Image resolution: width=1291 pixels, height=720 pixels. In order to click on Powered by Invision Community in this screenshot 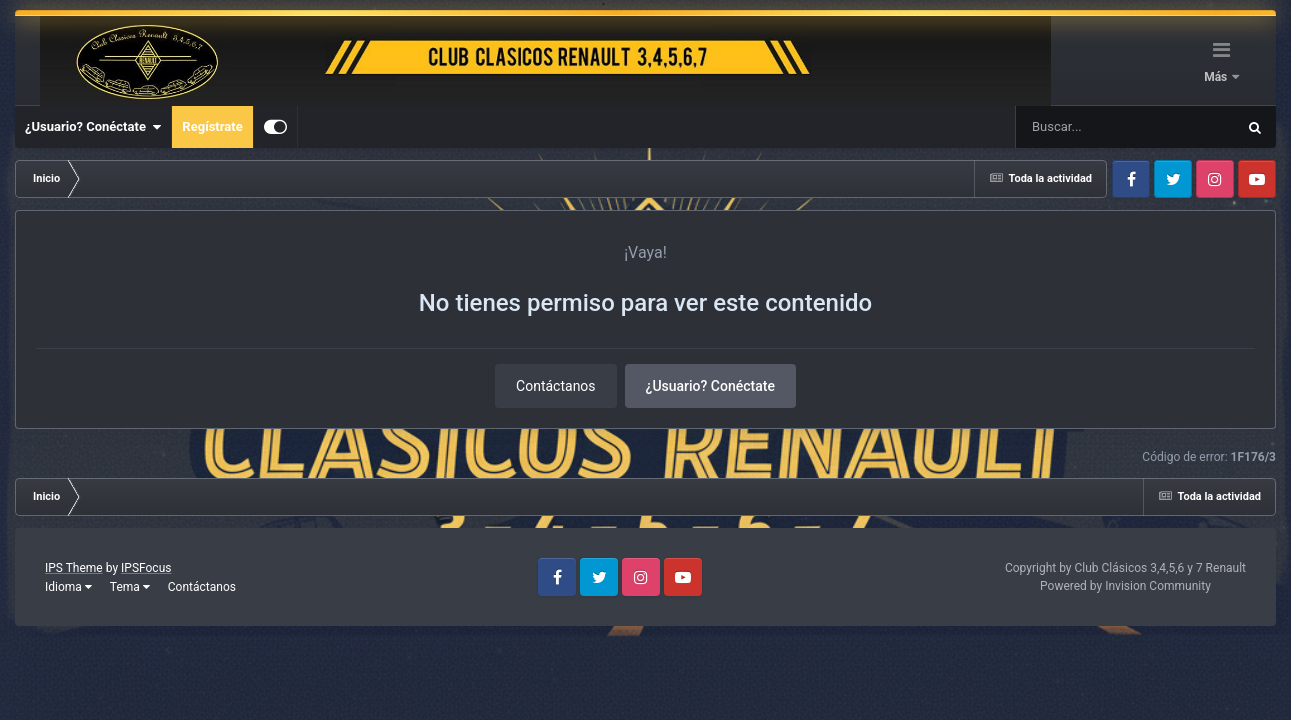, I will do `click(1125, 586)`.